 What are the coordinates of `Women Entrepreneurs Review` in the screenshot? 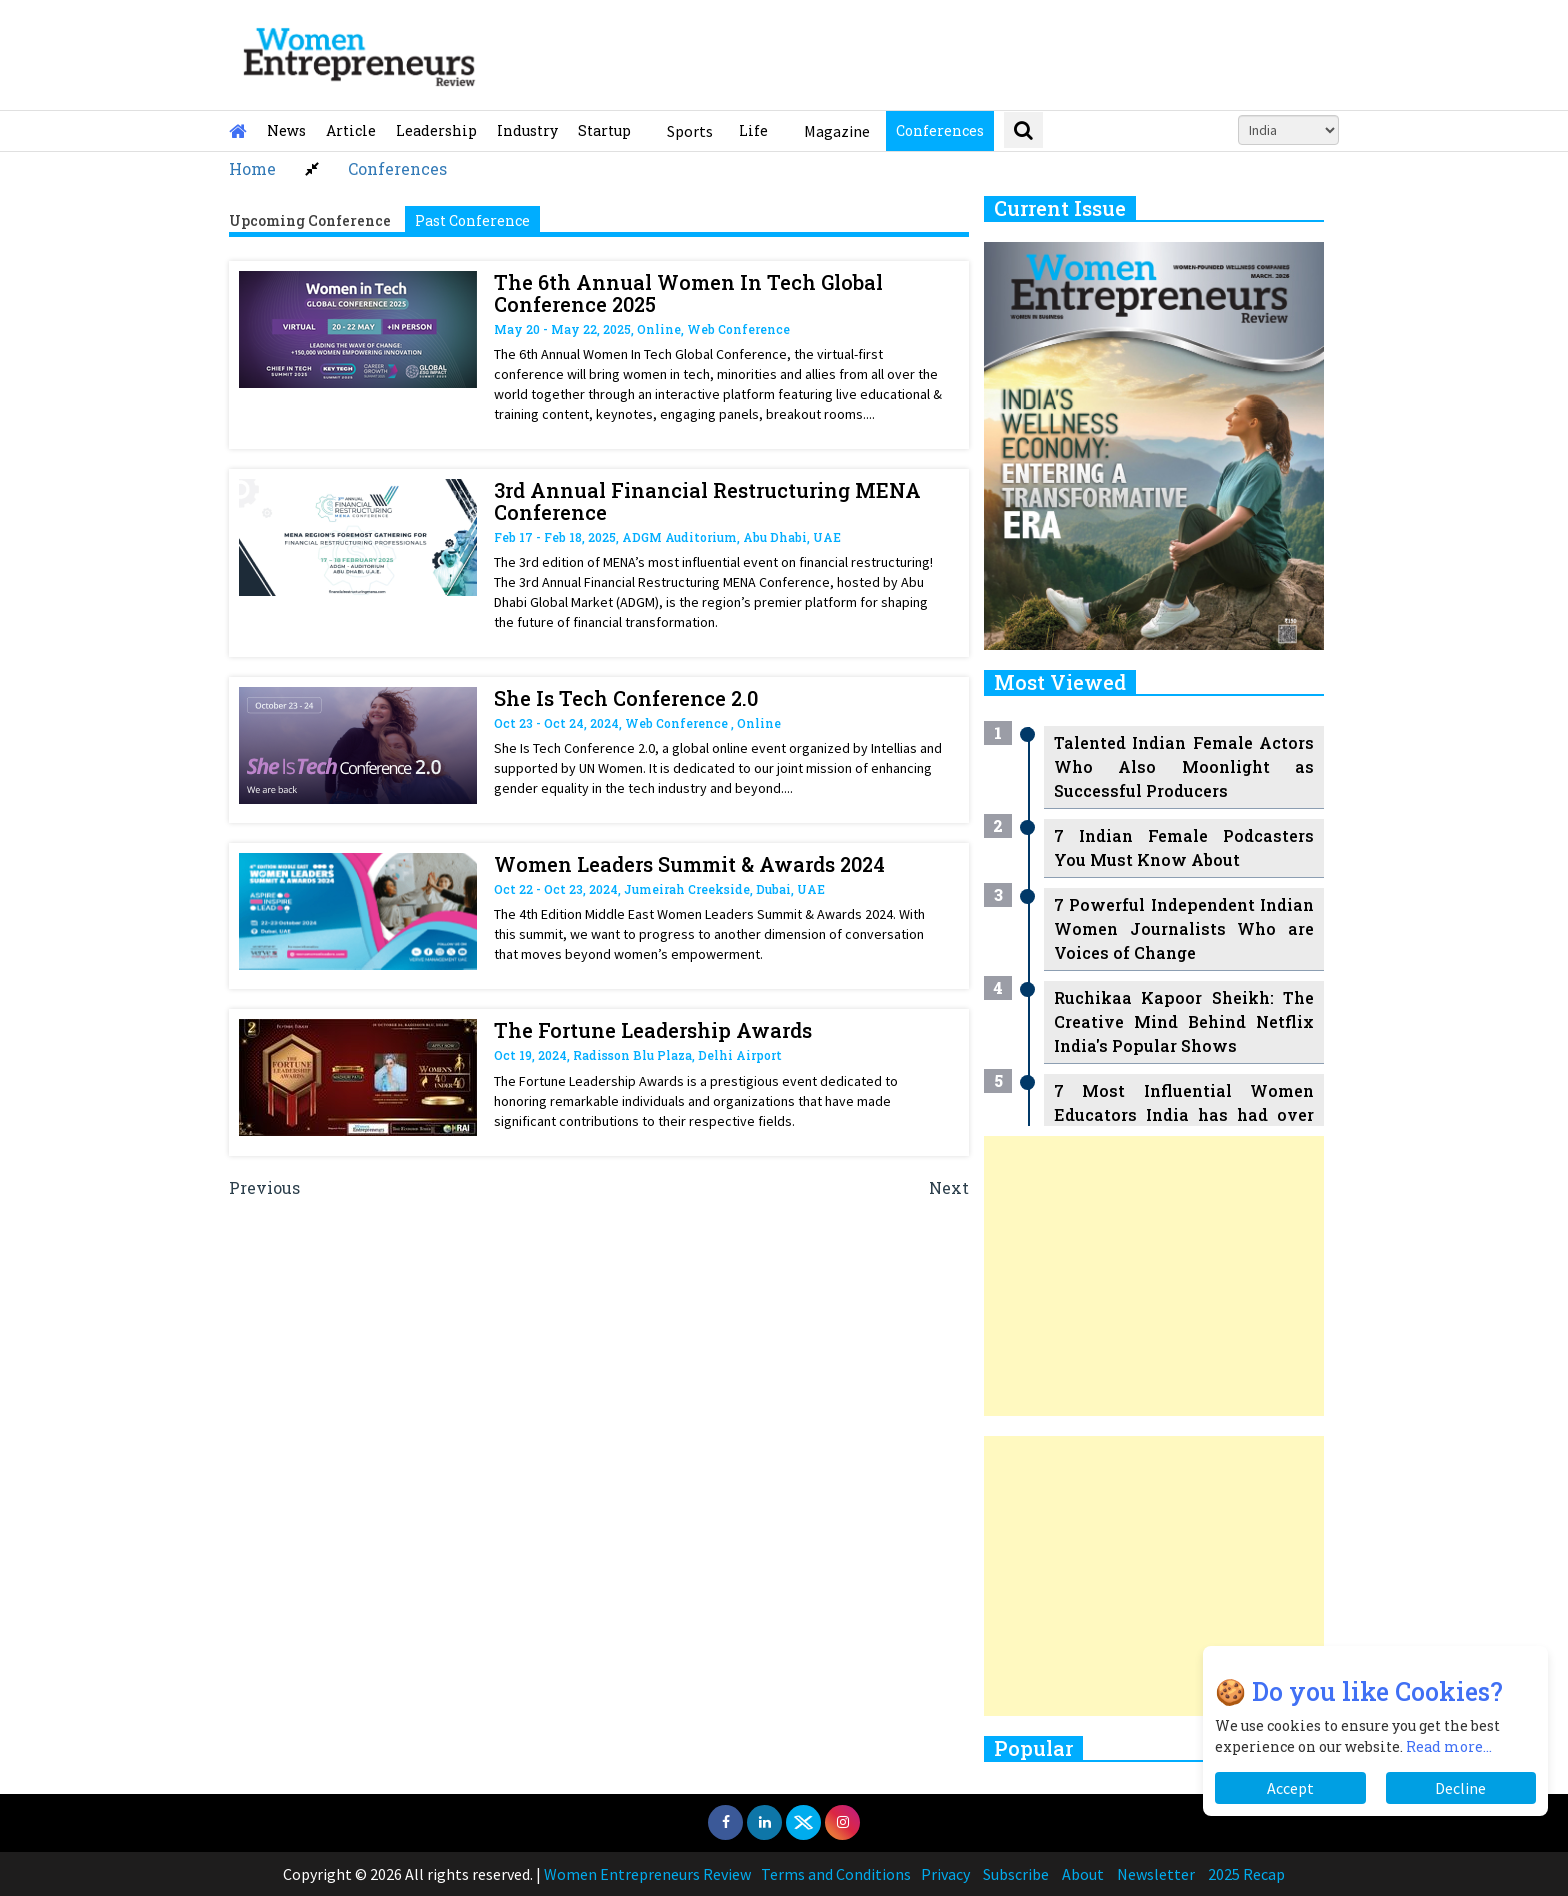 It's located at (647, 1874).